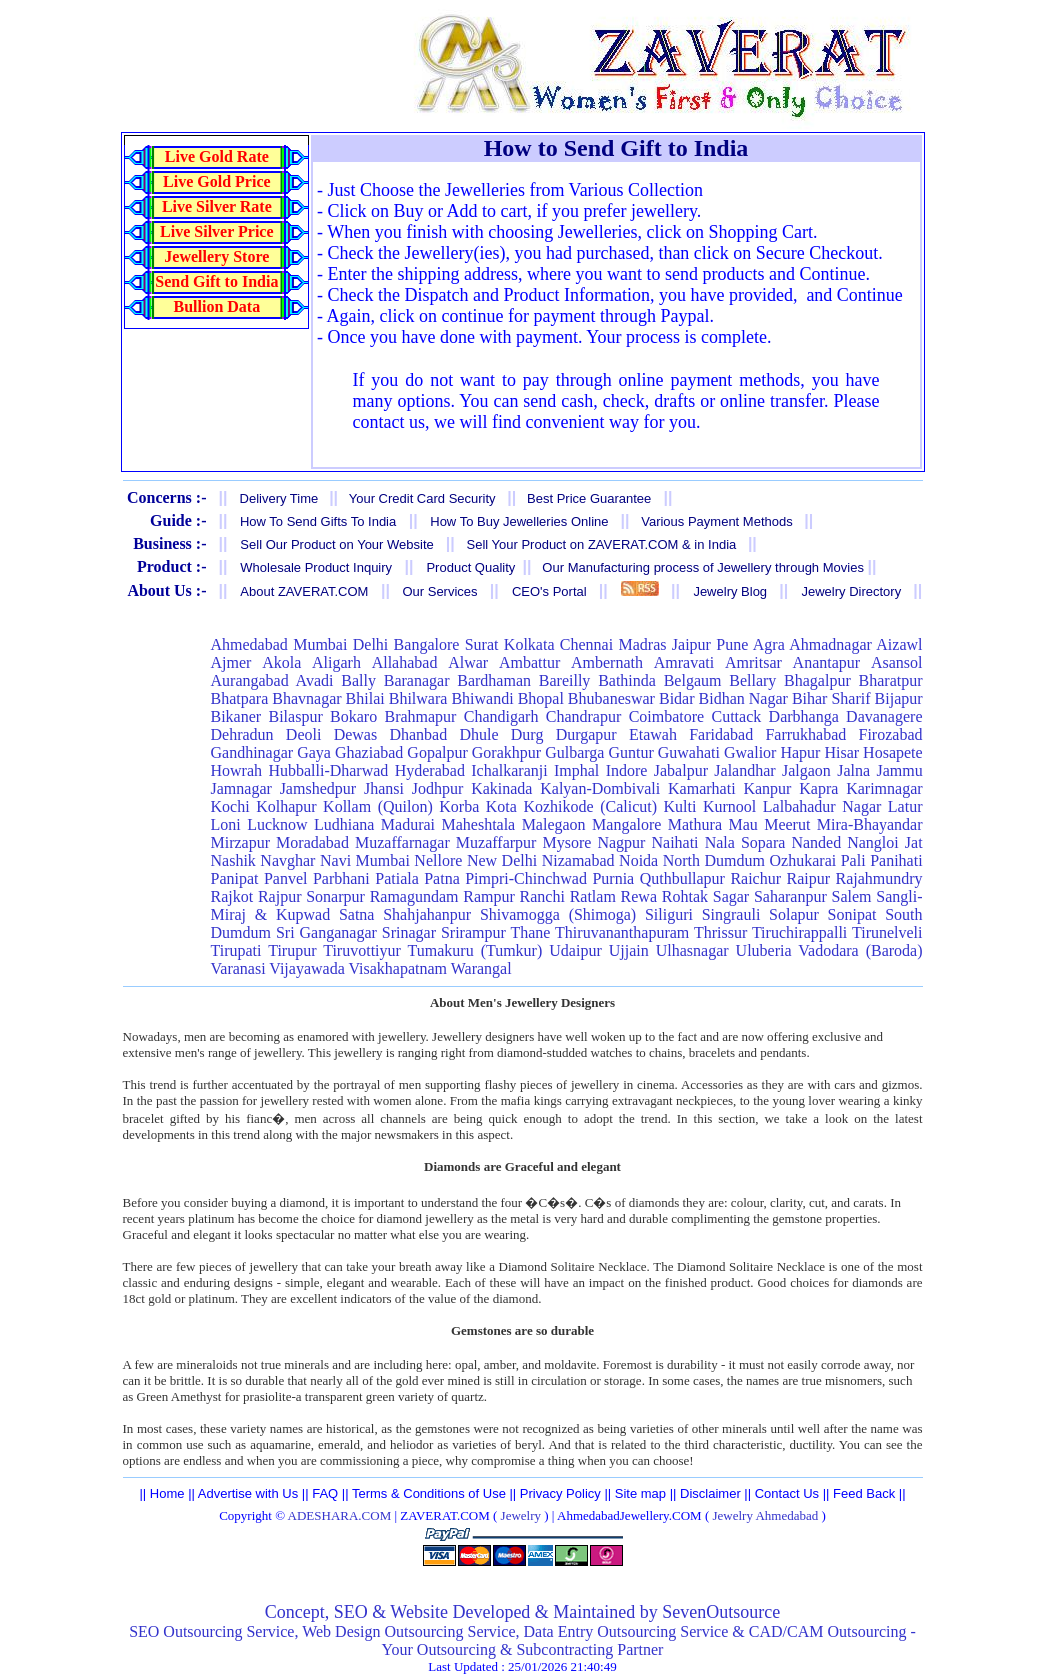 The width and height of the screenshot is (1045, 1675). I want to click on Raichur, so click(755, 878).